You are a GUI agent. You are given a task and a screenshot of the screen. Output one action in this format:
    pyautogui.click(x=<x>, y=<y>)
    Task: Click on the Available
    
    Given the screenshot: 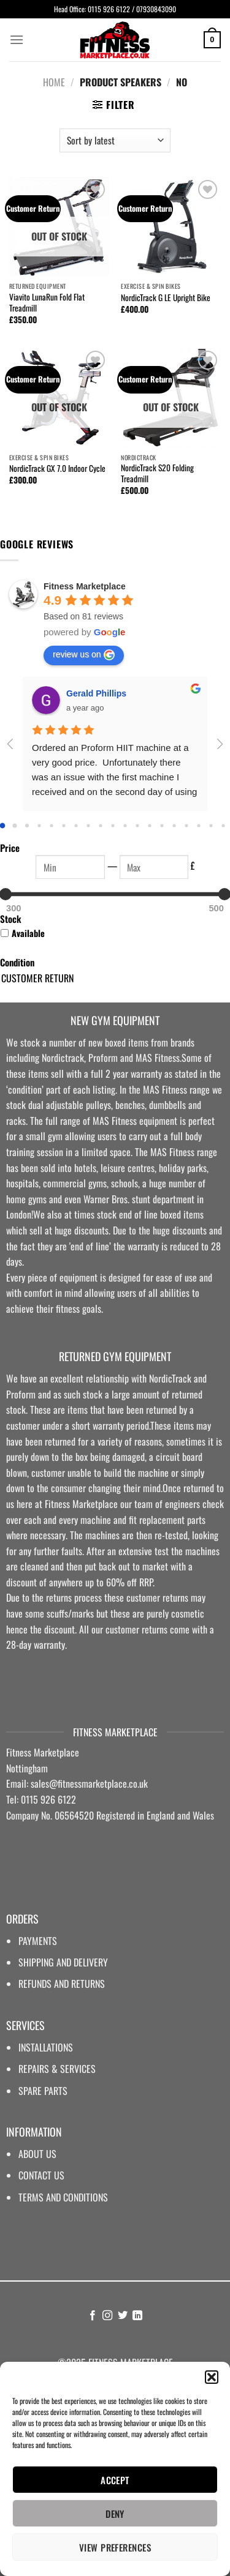 What is the action you would take?
    pyautogui.click(x=28, y=933)
    